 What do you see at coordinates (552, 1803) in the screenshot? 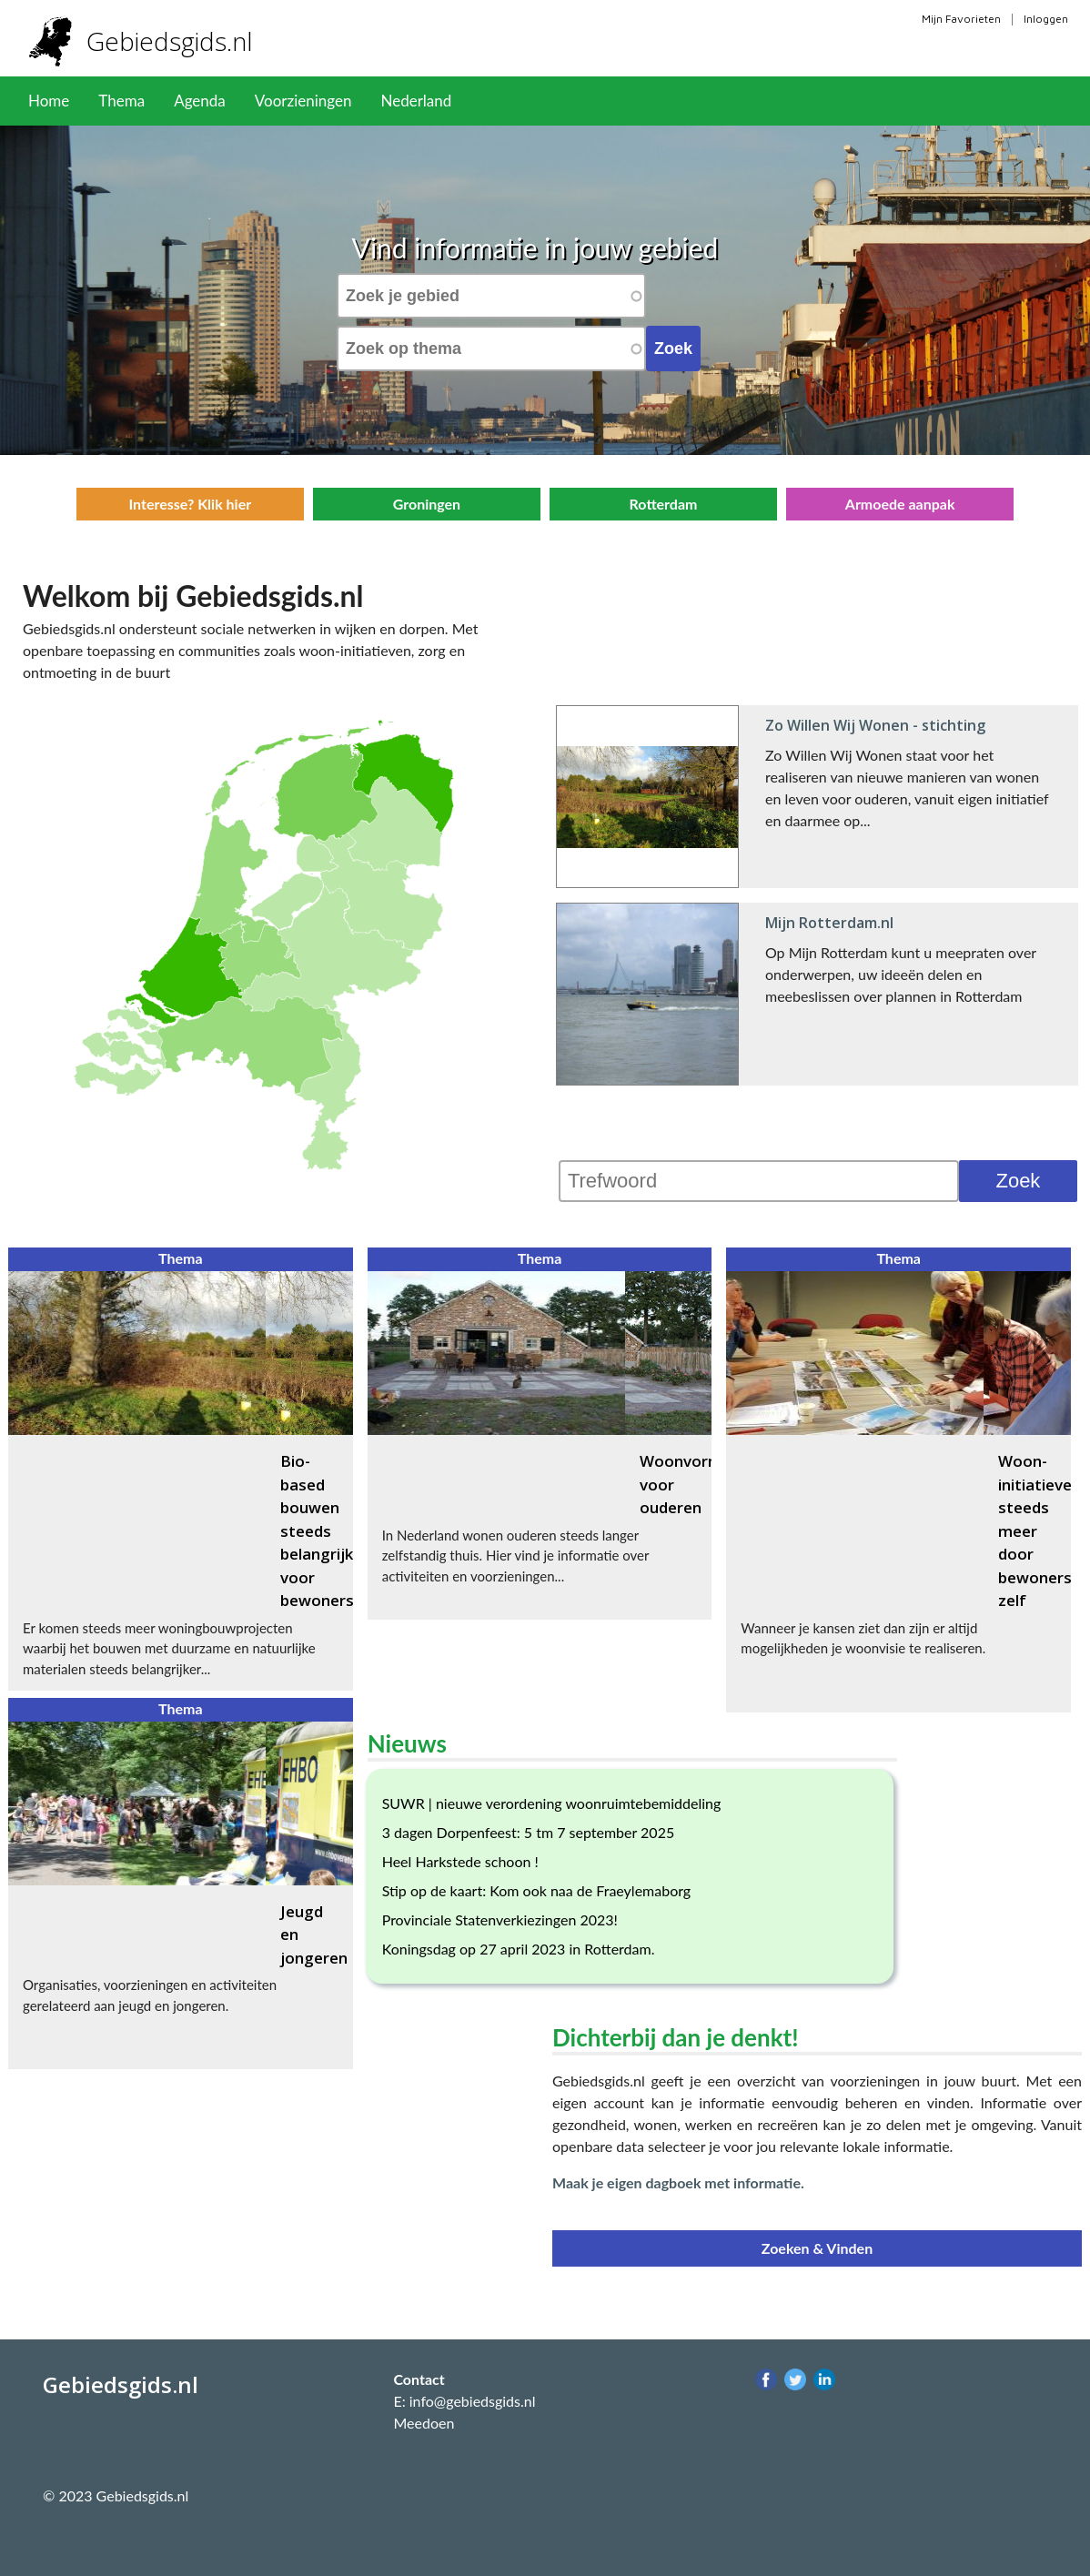
I see `SUWR | nieuwe verordening woonruimtebemiddeling` at bounding box center [552, 1803].